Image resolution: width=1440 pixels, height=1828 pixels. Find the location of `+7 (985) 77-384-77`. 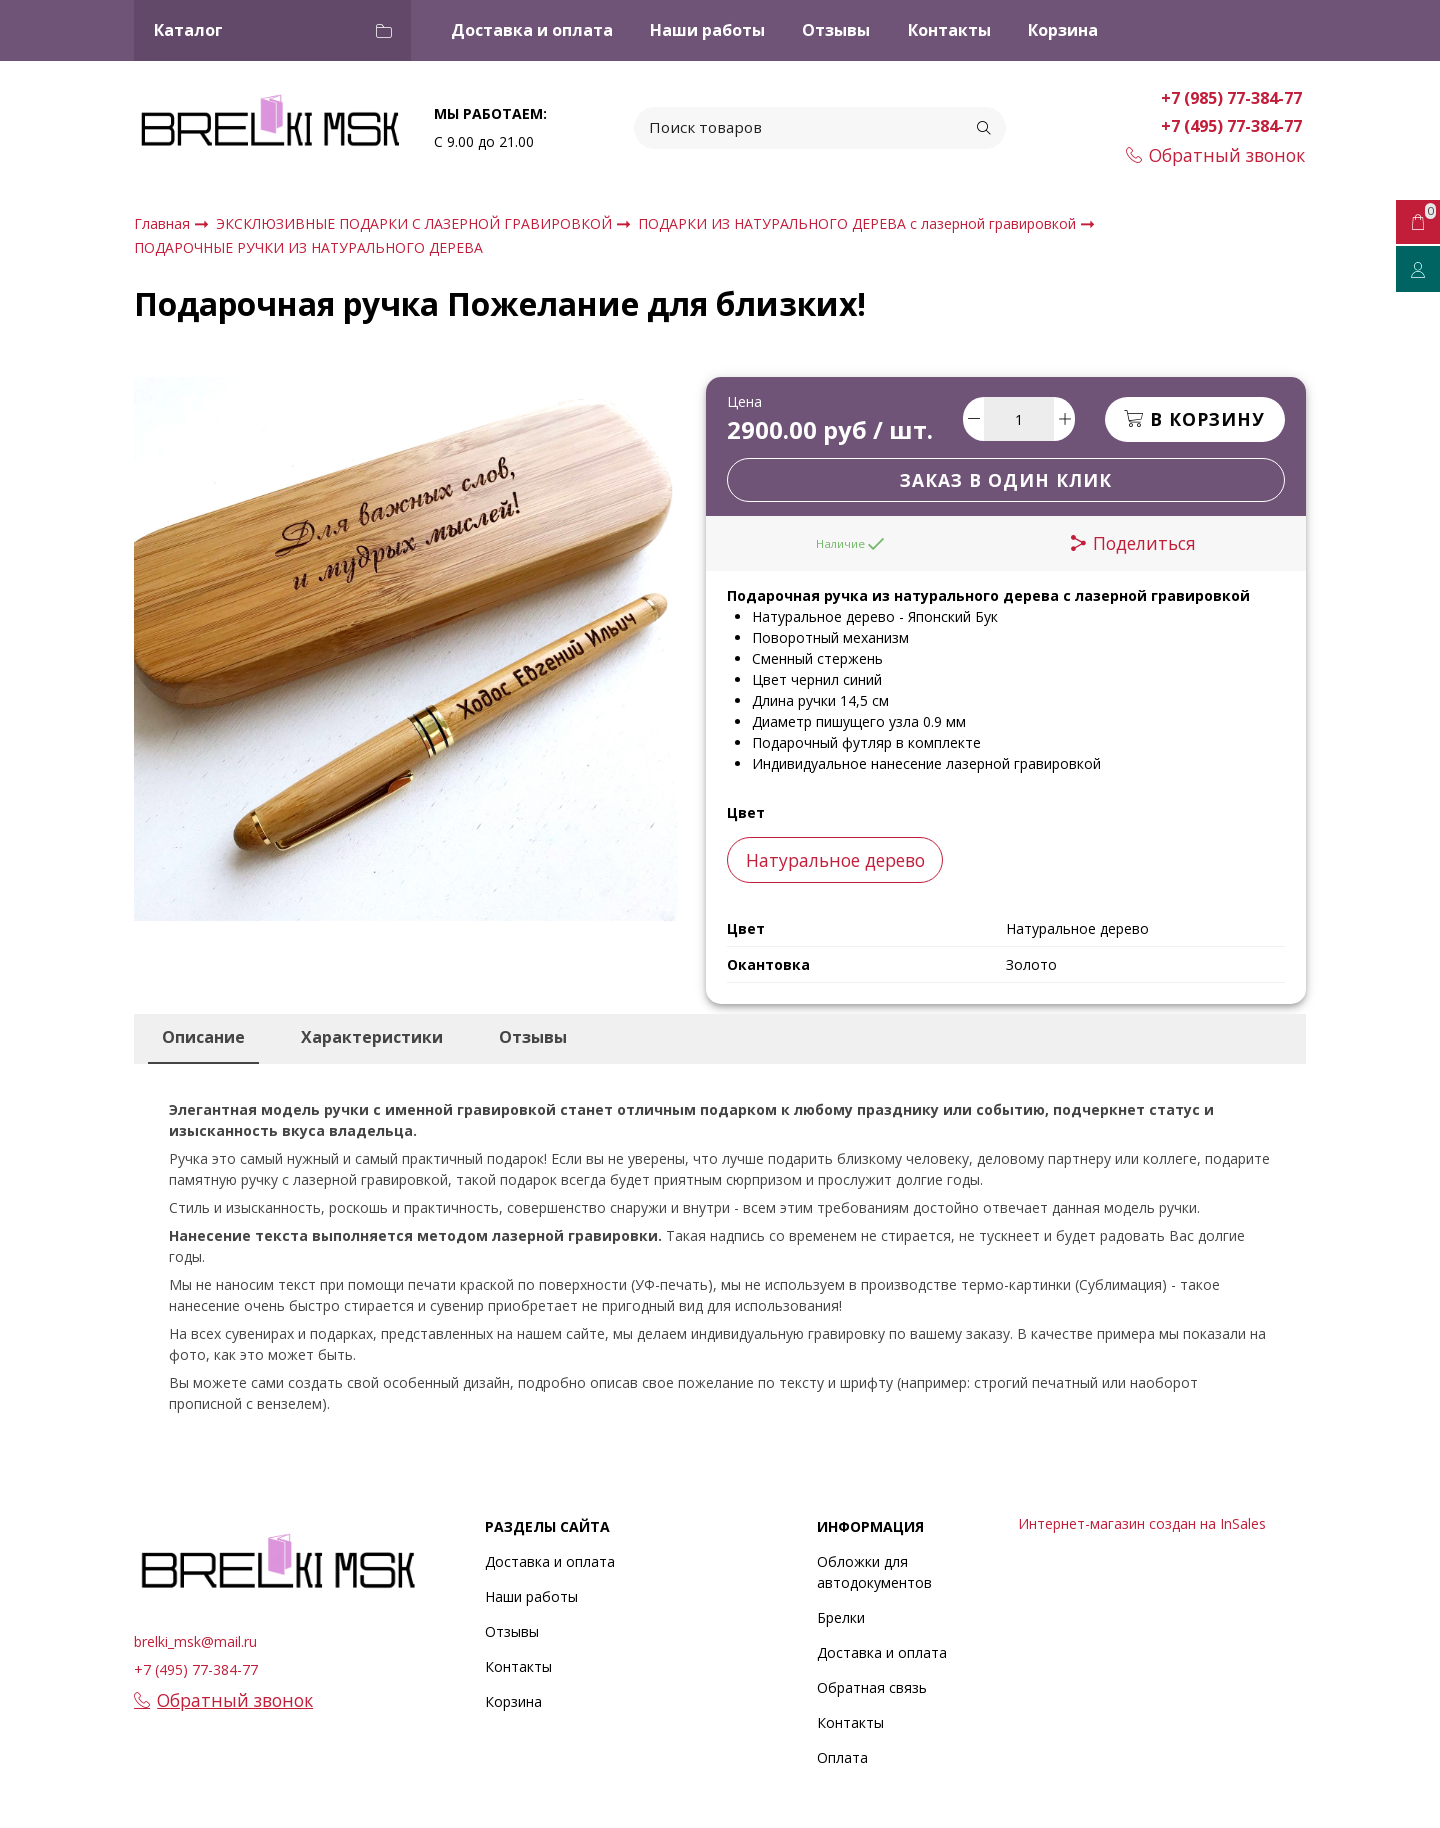

+7 (985) 77-384-77 is located at coordinates (1233, 98).